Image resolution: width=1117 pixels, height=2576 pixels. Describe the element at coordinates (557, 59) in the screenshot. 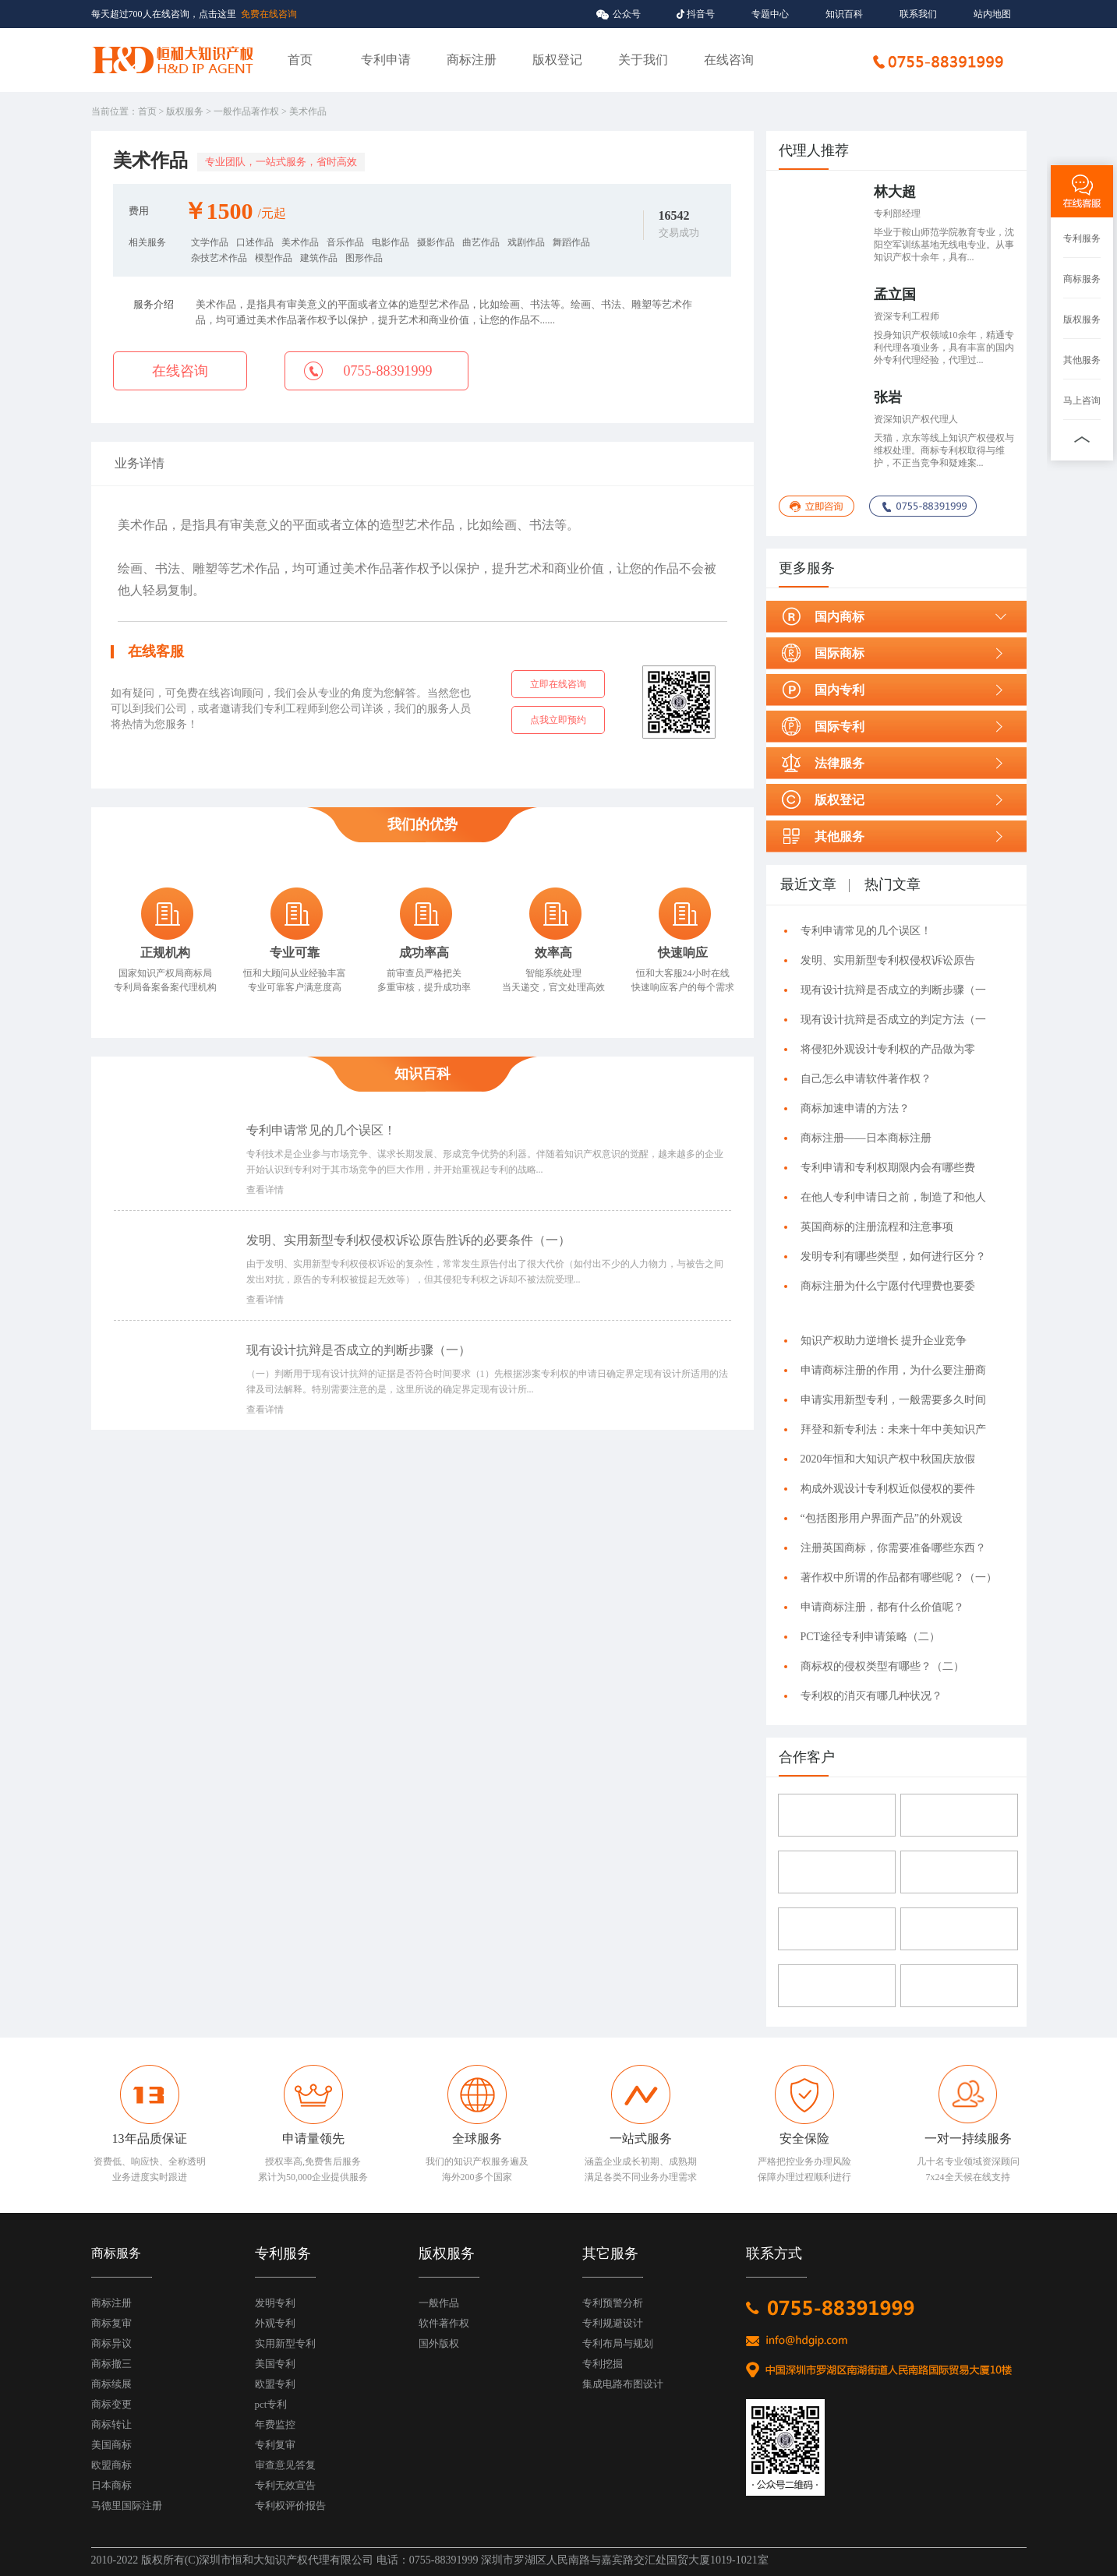

I see `版权登记` at that location.